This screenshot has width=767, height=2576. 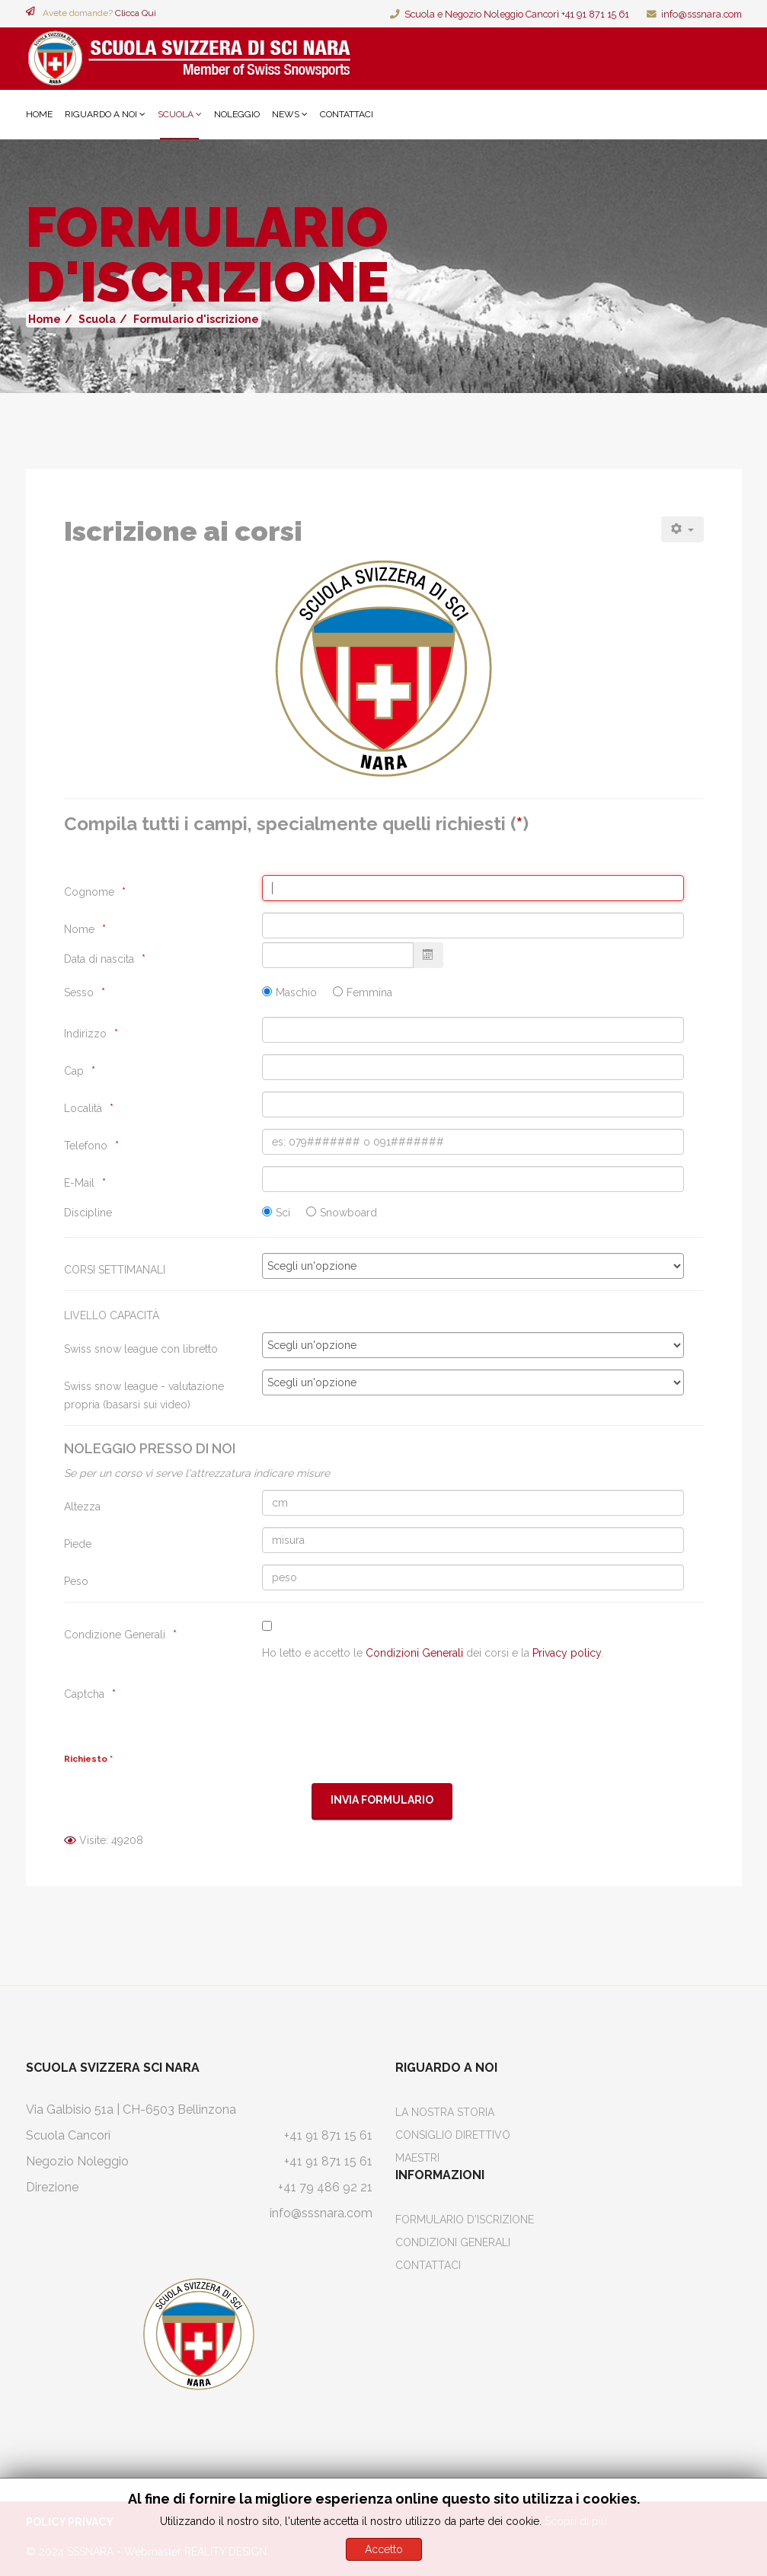 What do you see at coordinates (348, 1213) in the screenshot?
I see `Snowboard` at bounding box center [348, 1213].